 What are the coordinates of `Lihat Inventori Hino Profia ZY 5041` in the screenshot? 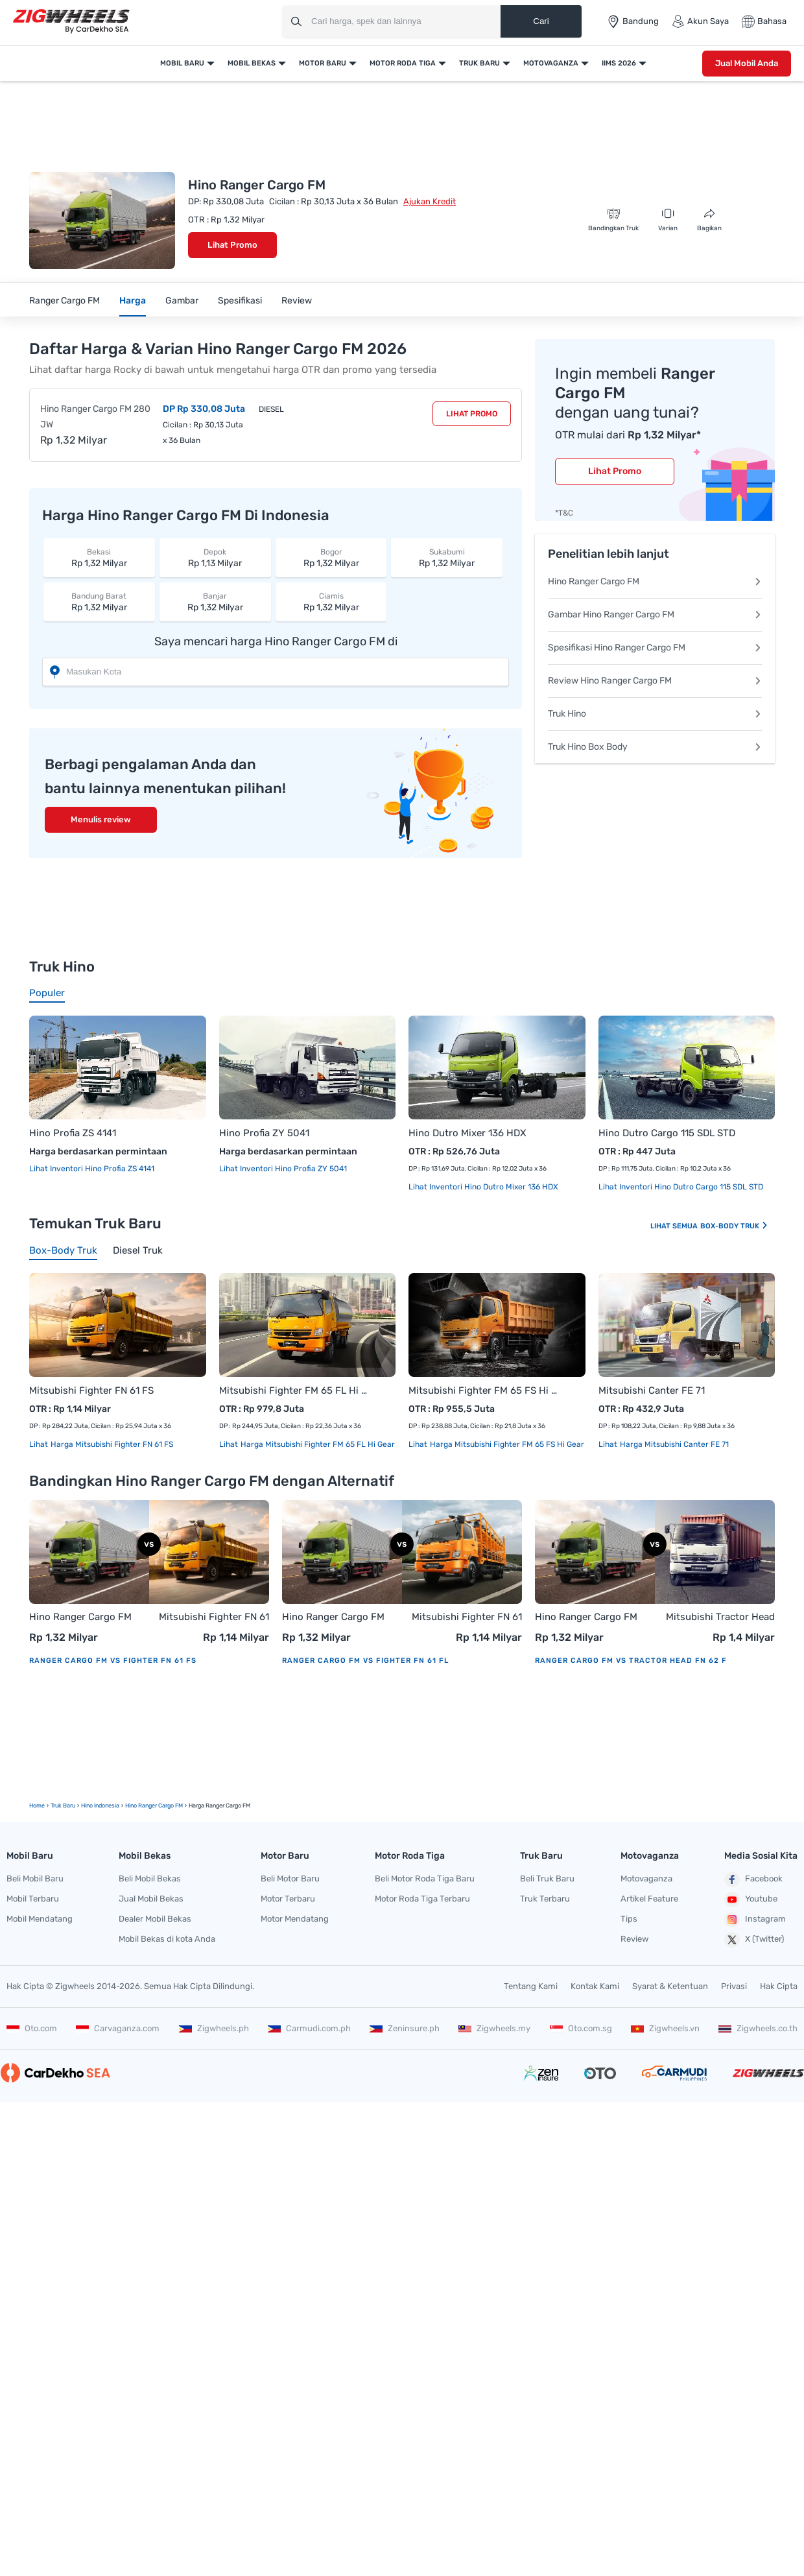 It's located at (283, 1168).